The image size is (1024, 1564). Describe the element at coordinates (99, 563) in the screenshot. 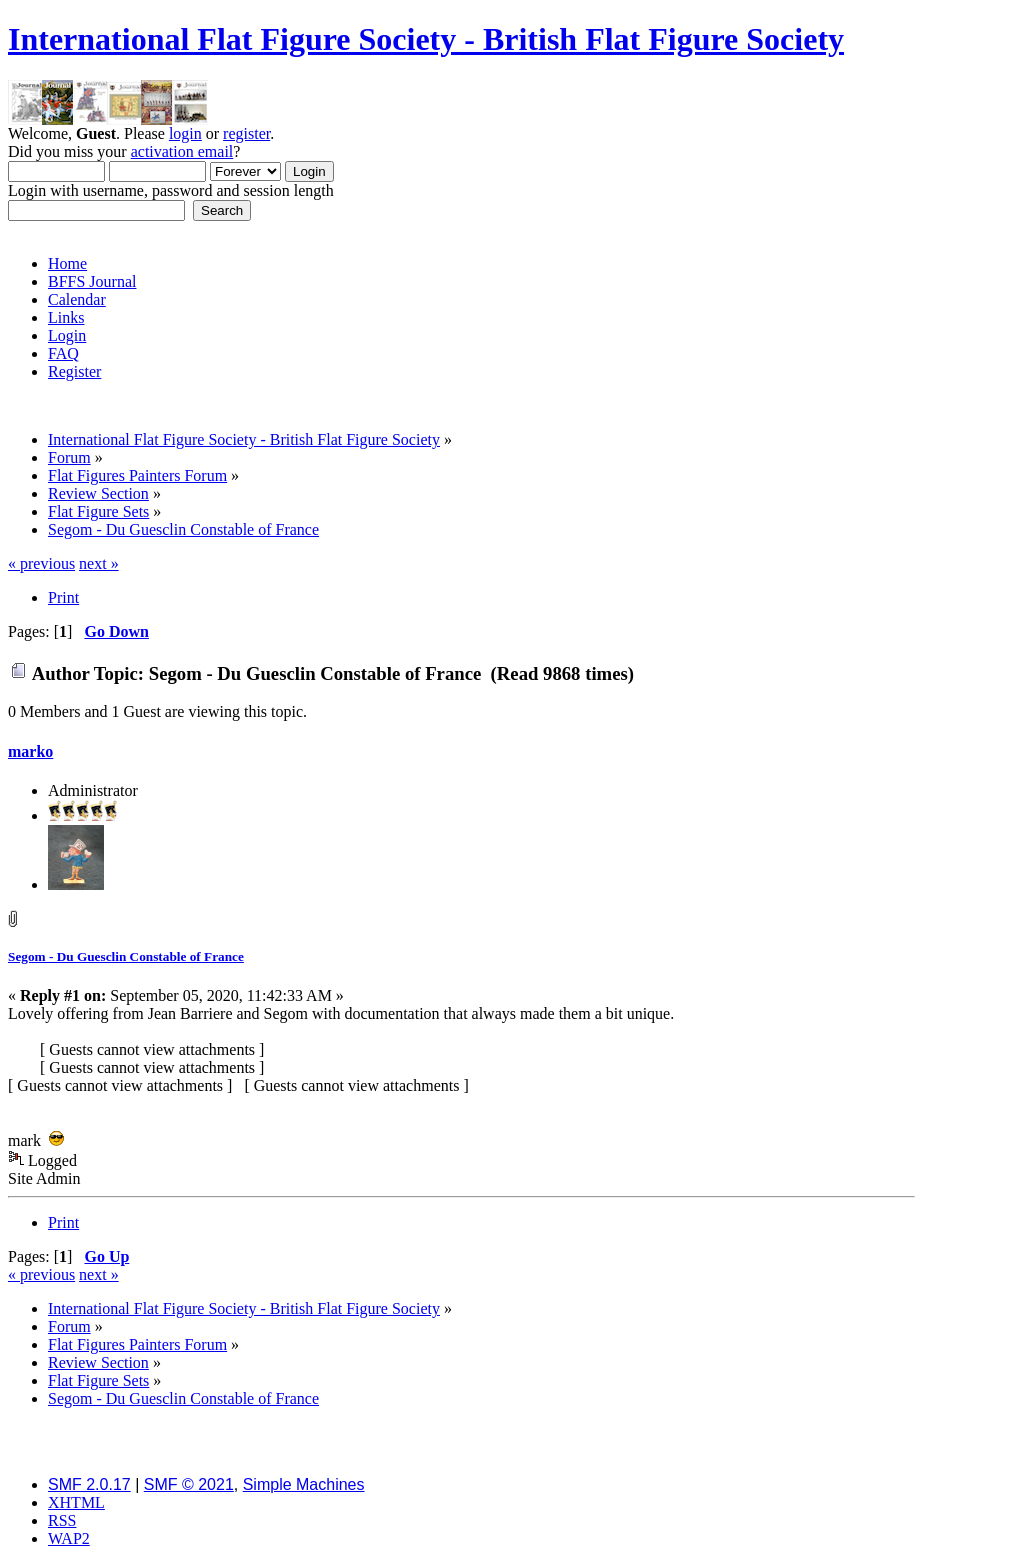

I see `next »` at that location.